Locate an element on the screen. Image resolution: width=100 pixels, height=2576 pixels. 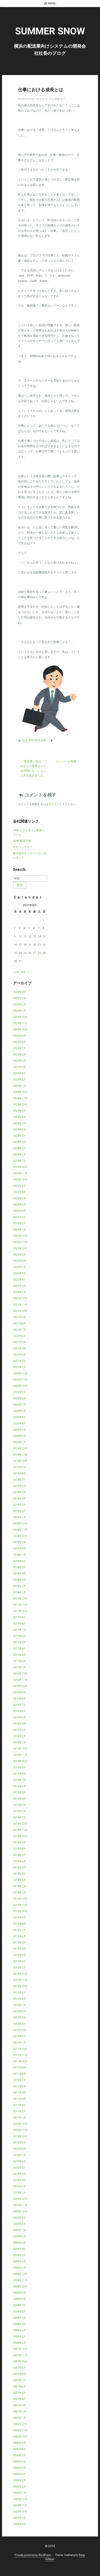
2020年1月 is located at coordinates (19, 1442).